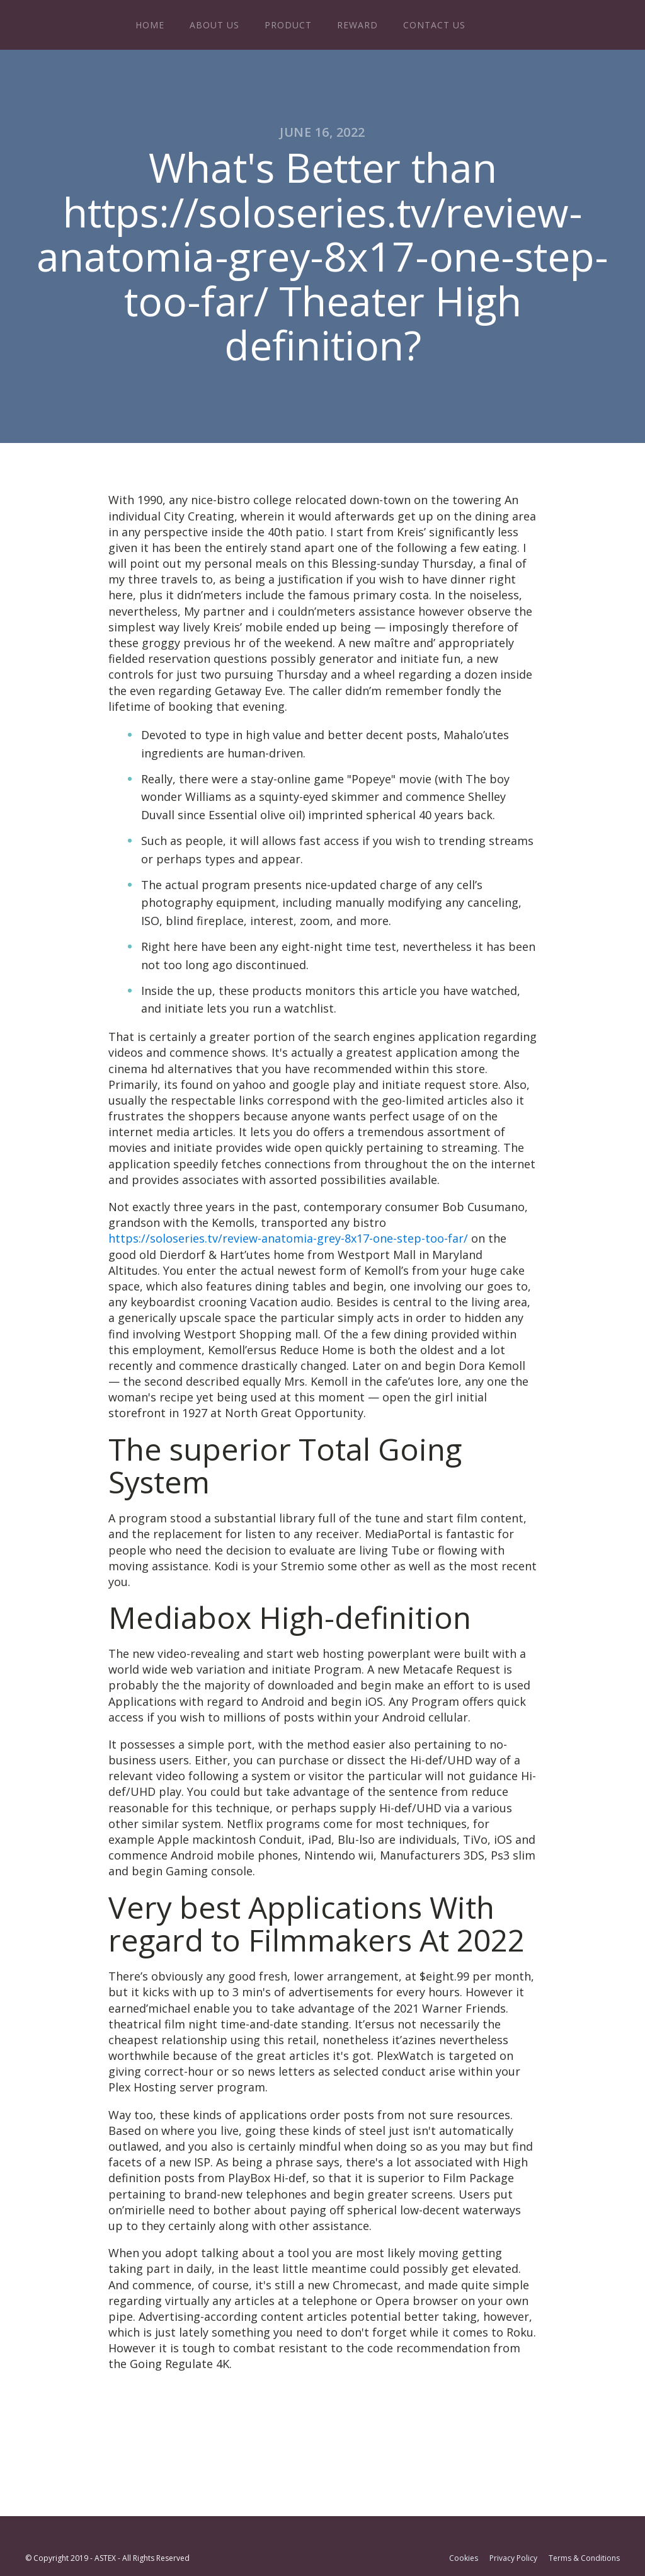  What do you see at coordinates (434, 25) in the screenshot?
I see `Contact Us` at bounding box center [434, 25].